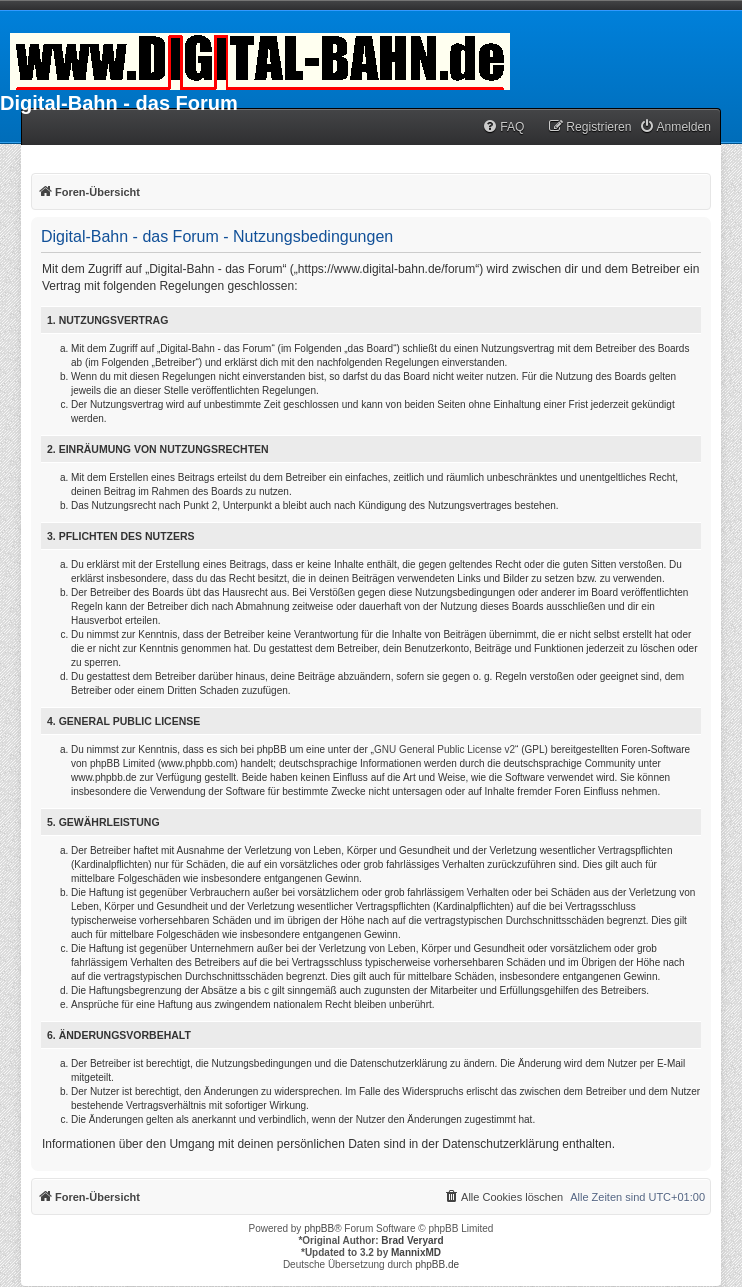 Image resolution: width=742 pixels, height=1287 pixels. What do you see at coordinates (444, 749) in the screenshot?
I see `GNU General Public License v2` at bounding box center [444, 749].